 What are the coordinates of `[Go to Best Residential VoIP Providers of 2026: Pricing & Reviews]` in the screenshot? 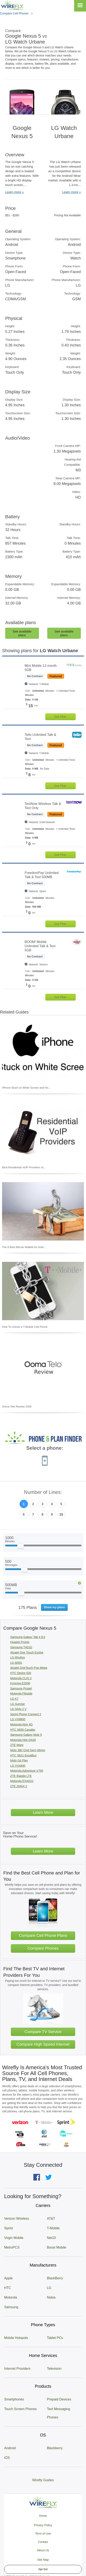 It's located at (43, 1131).